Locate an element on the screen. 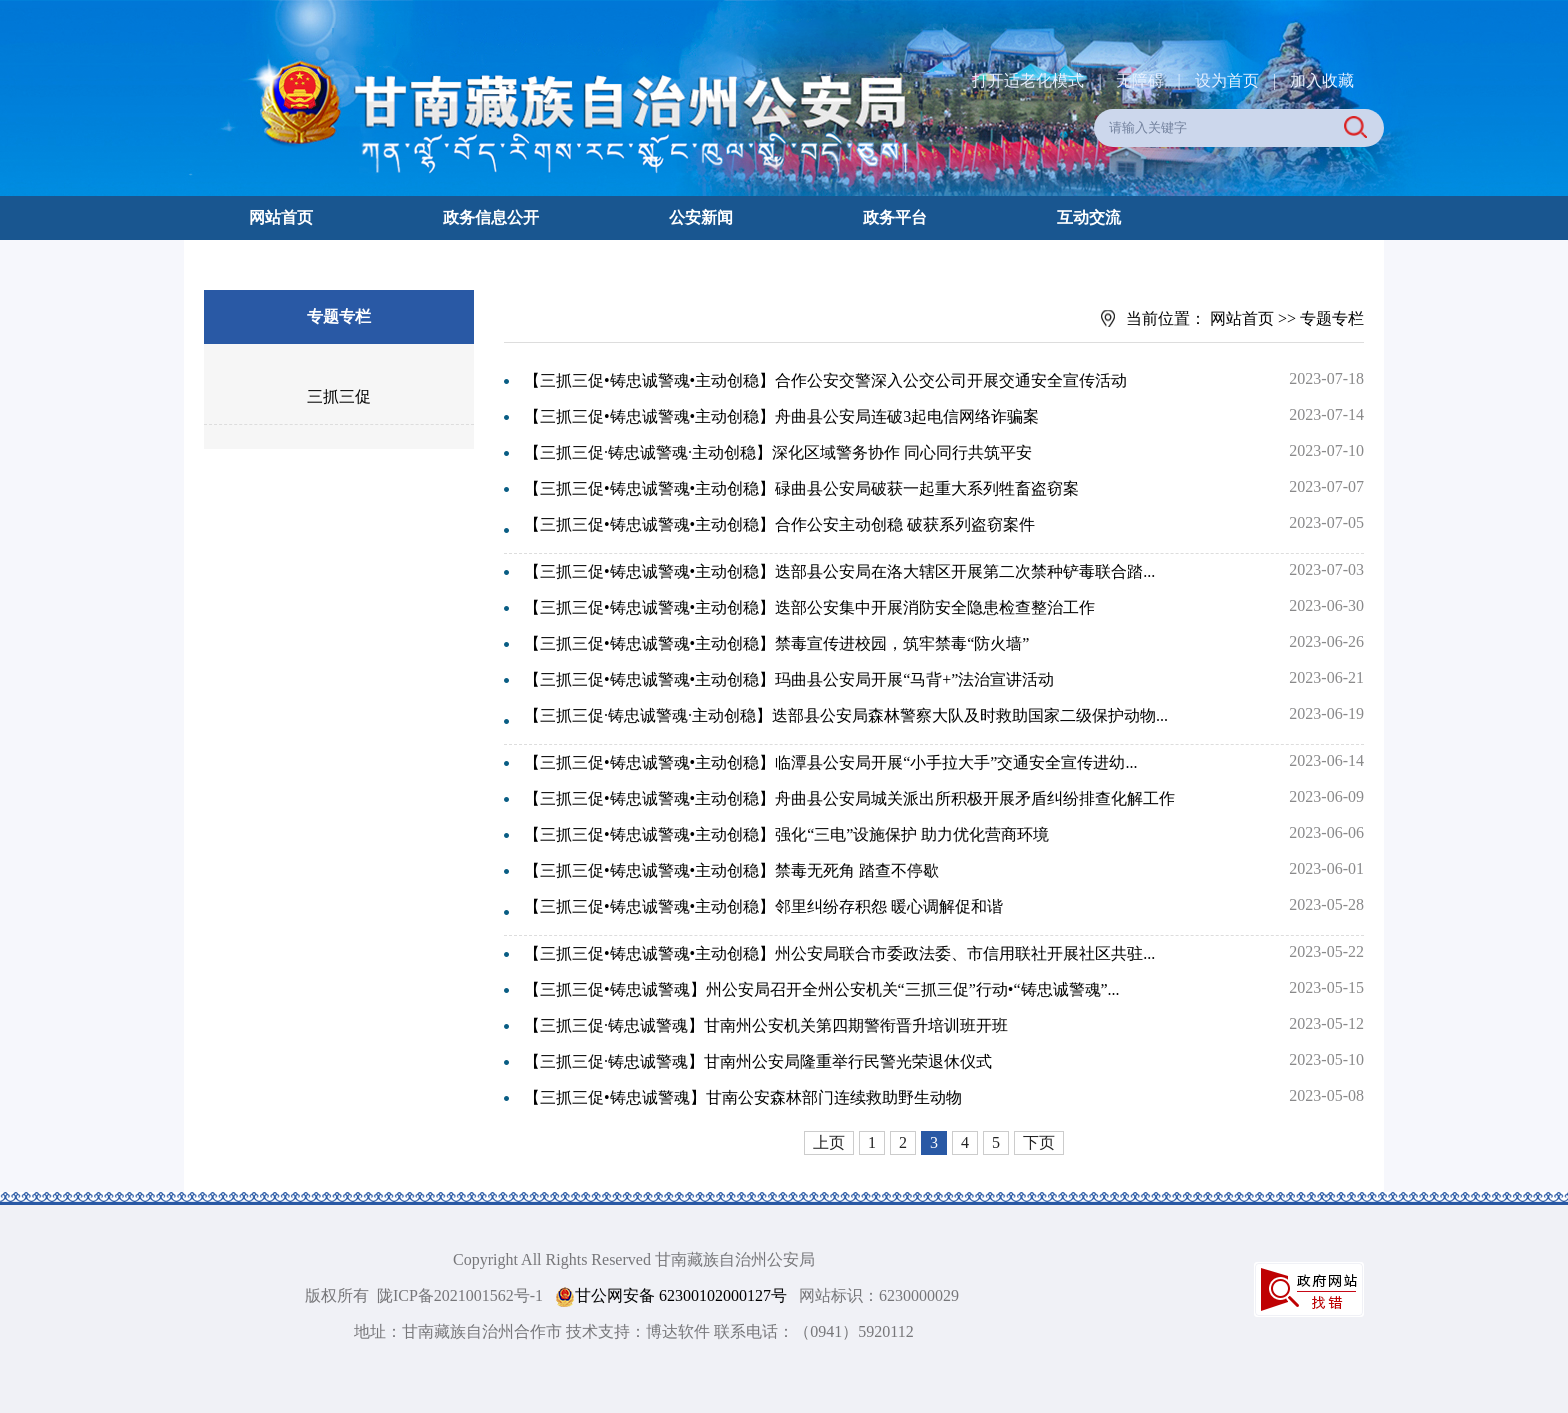 This screenshot has width=1568, height=1413. 上页 is located at coordinates (829, 1142).